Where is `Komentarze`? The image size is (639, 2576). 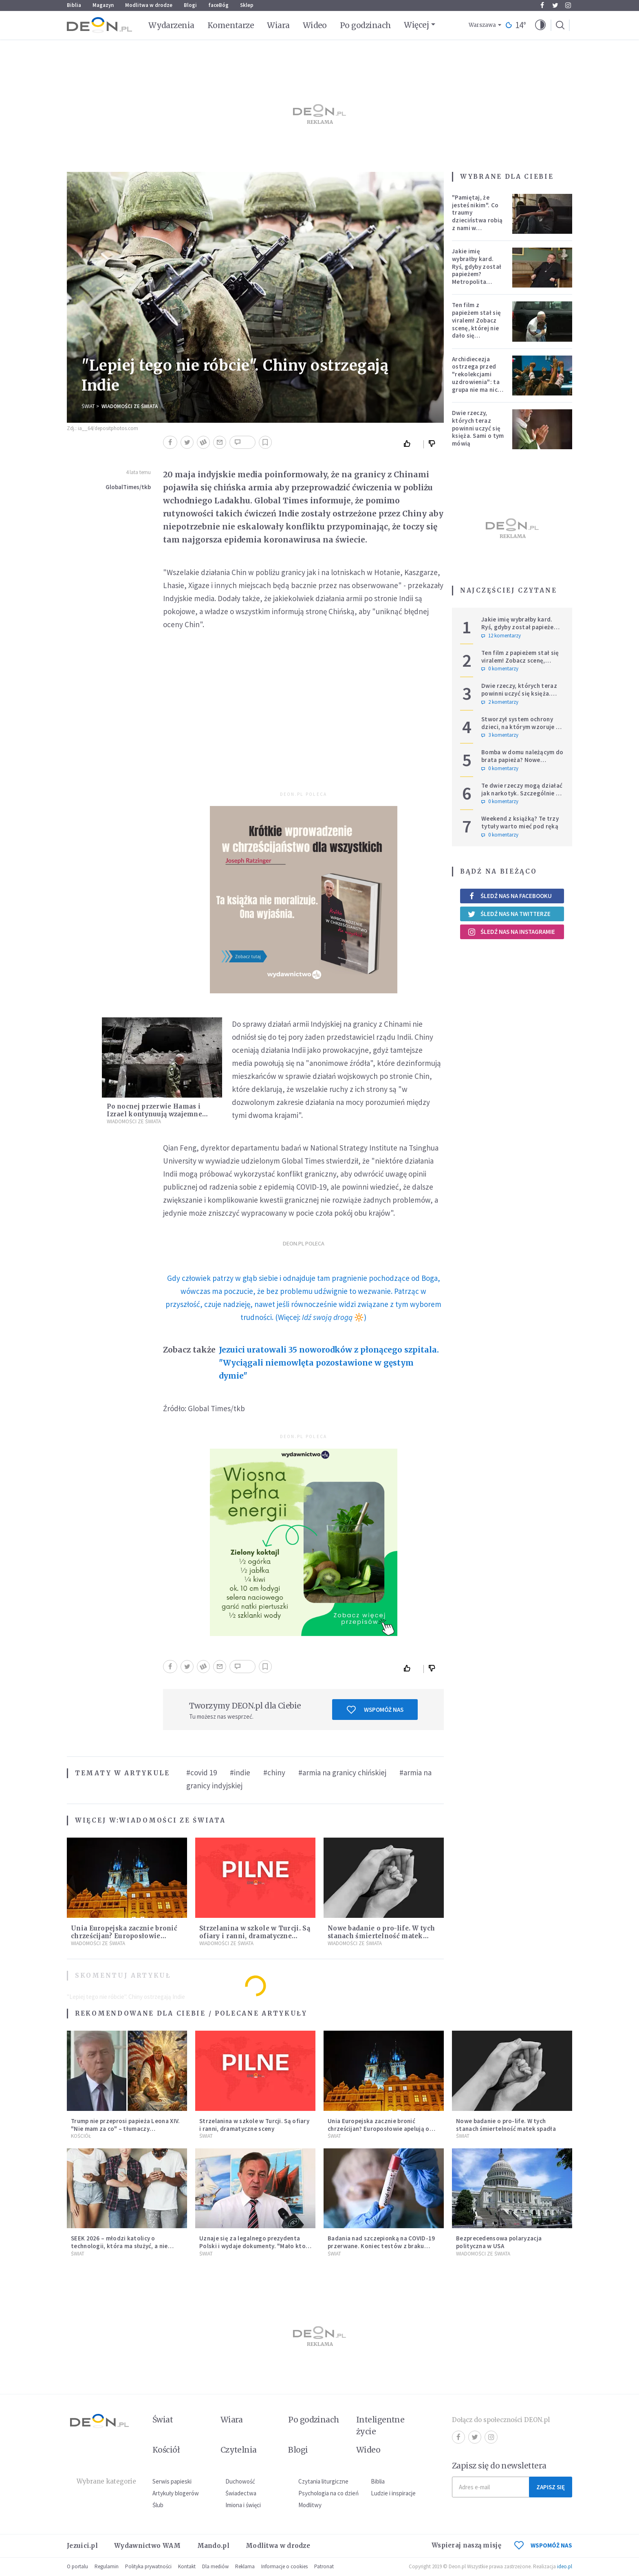 Komentarze is located at coordinates (230, 25).